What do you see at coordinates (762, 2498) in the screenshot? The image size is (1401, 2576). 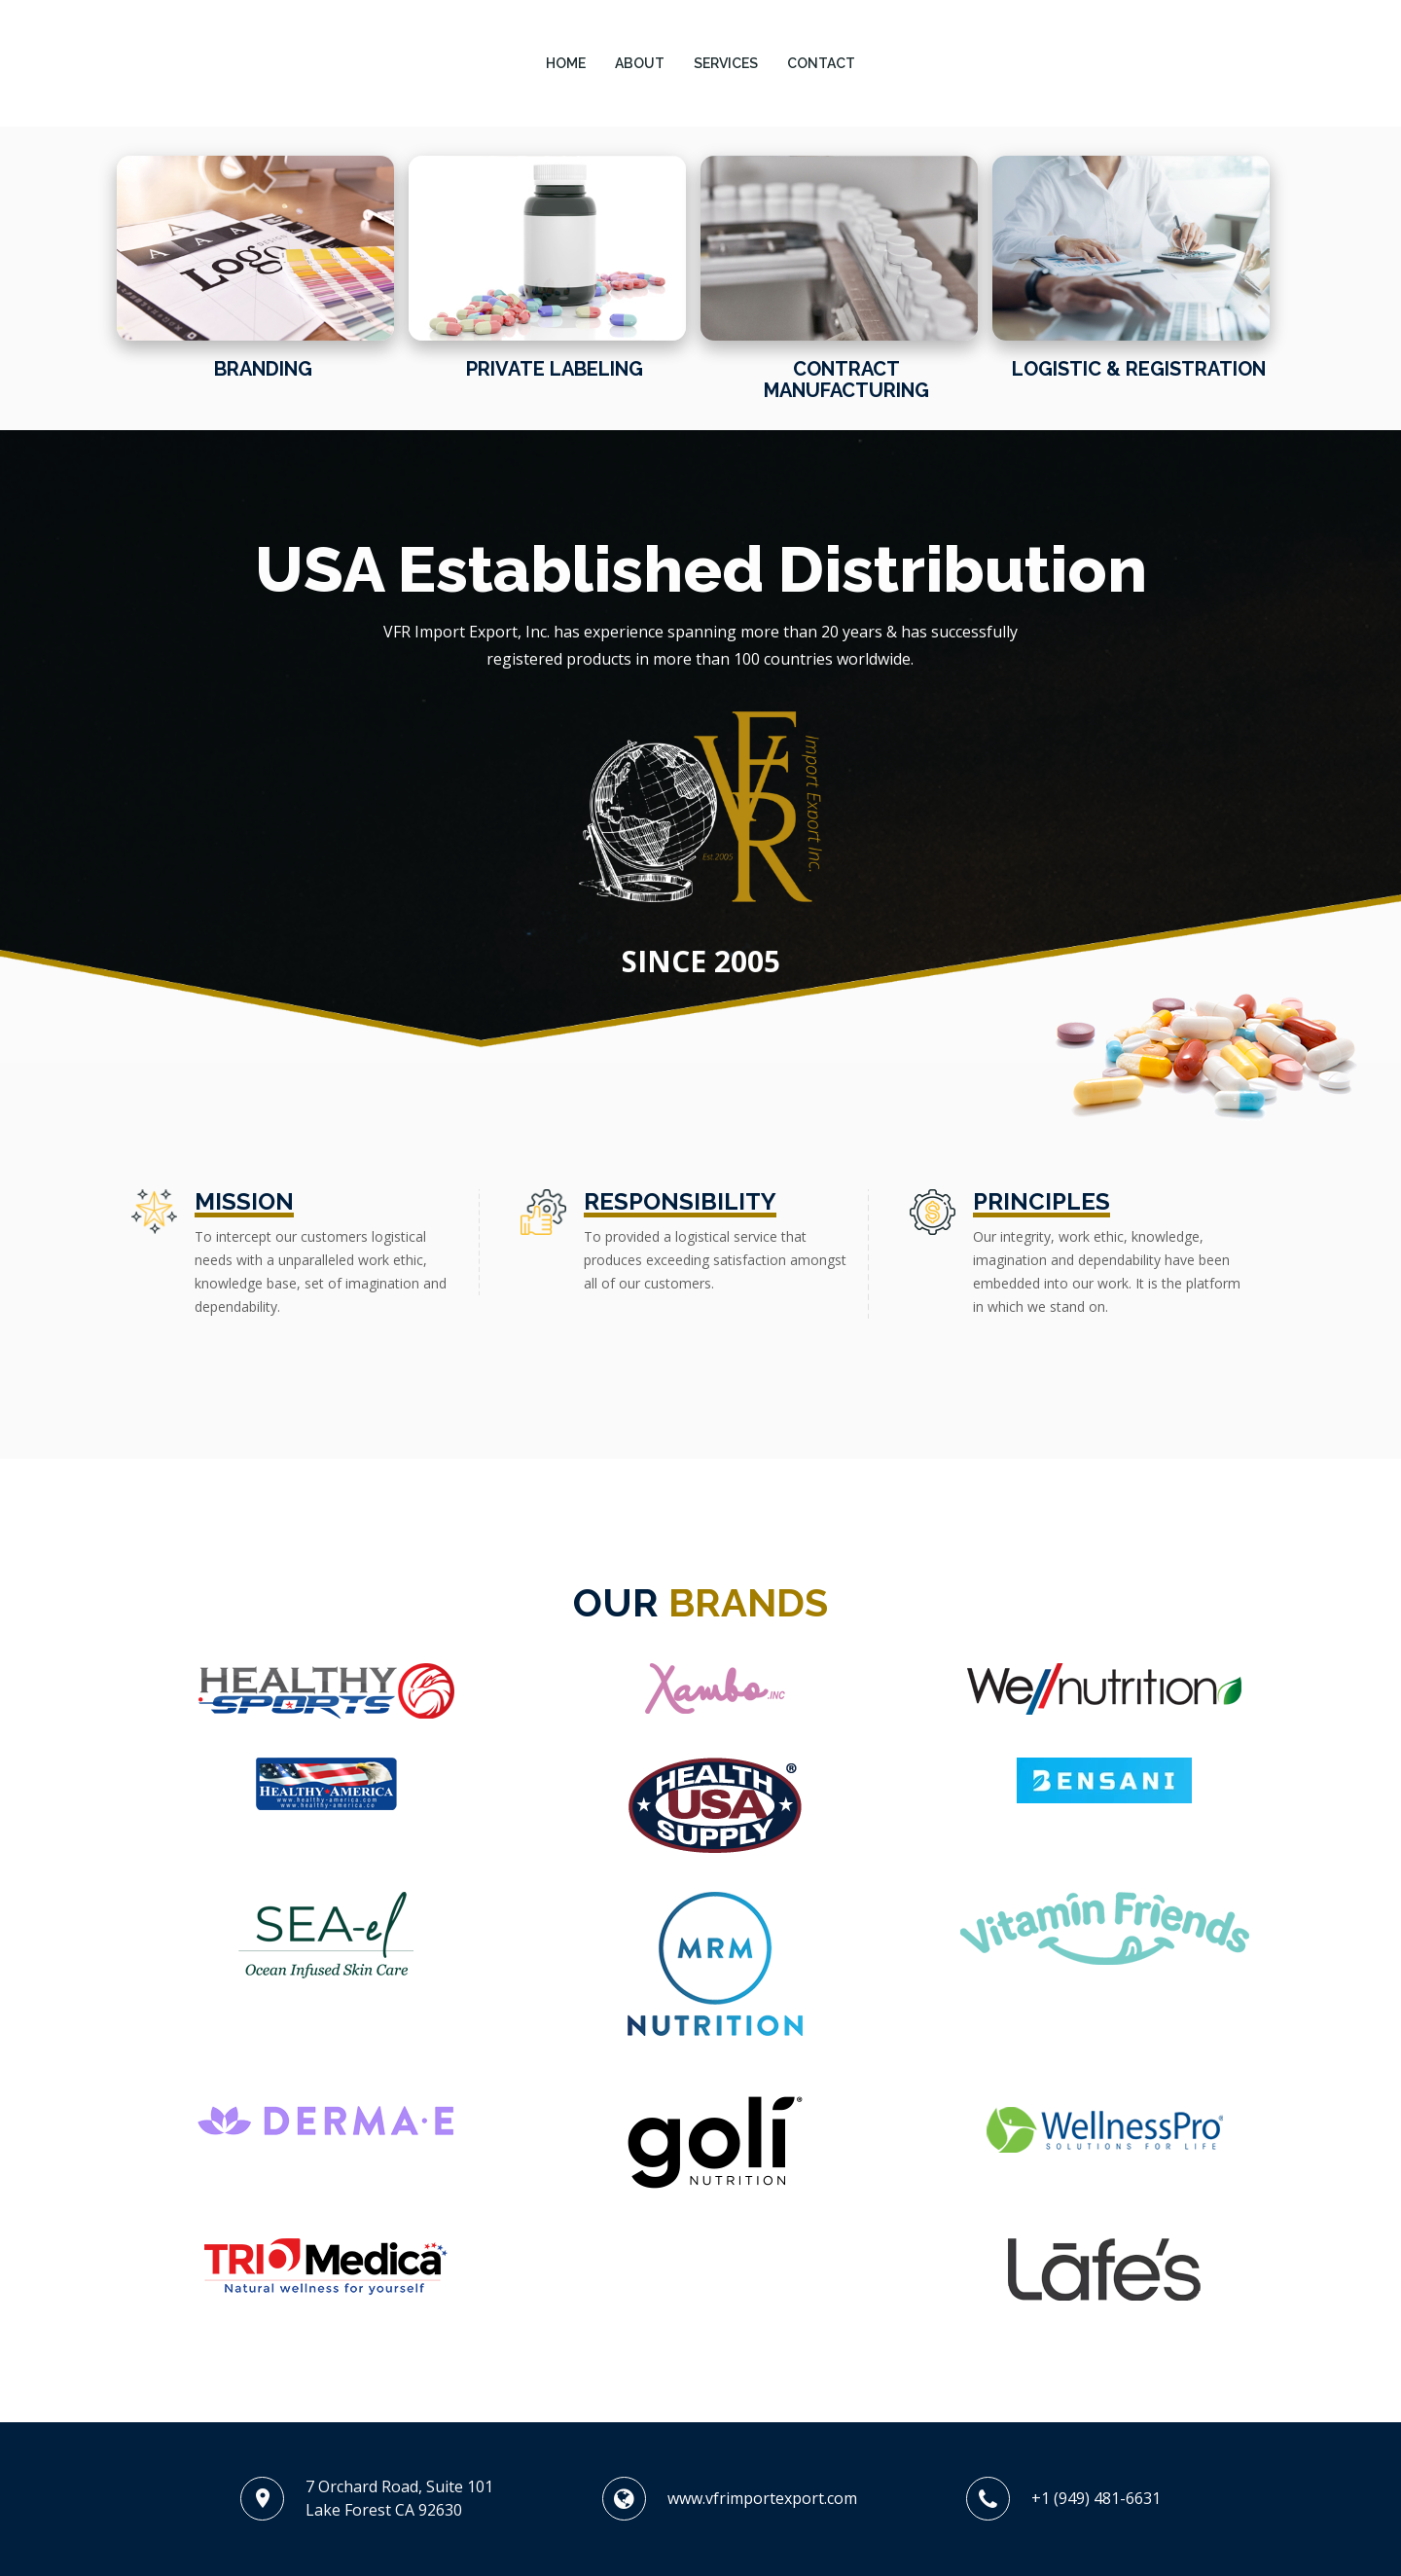 I see `www.vfrimportexport.com` at bounding box center [762, 2498].